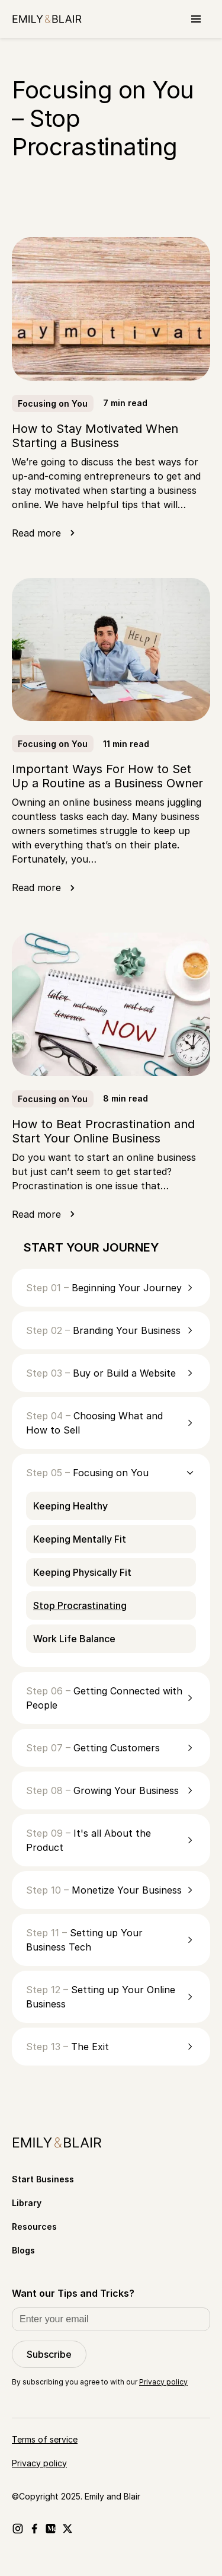 The height and width of the screenshot is (2576, 222). Describe the element at coordinates (23, 2250) in the screenshot. I see `Blogs [Go to Blogs]` at that location.